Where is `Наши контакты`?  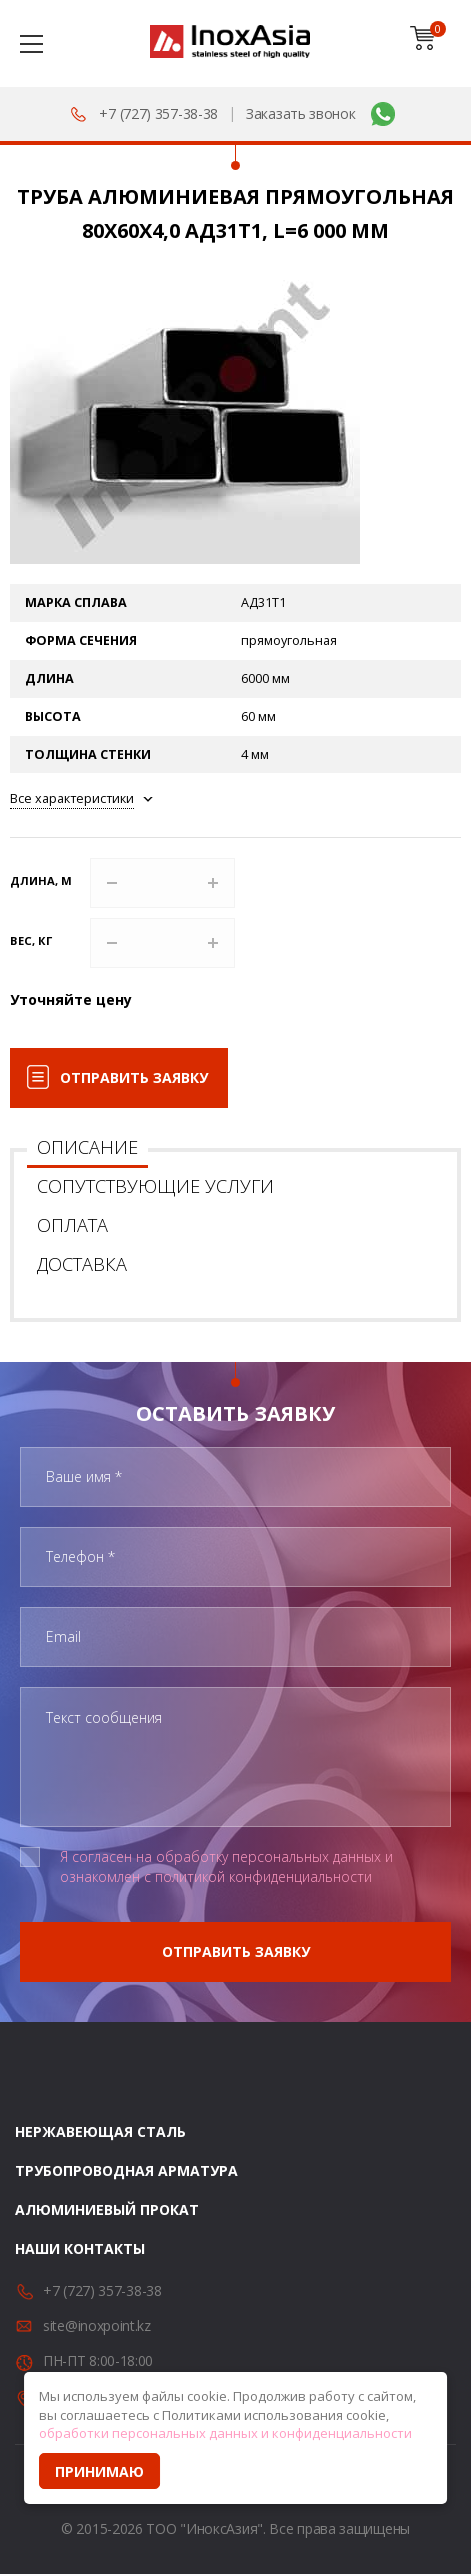 Наши контакты is located at coordinates (80, 2248).